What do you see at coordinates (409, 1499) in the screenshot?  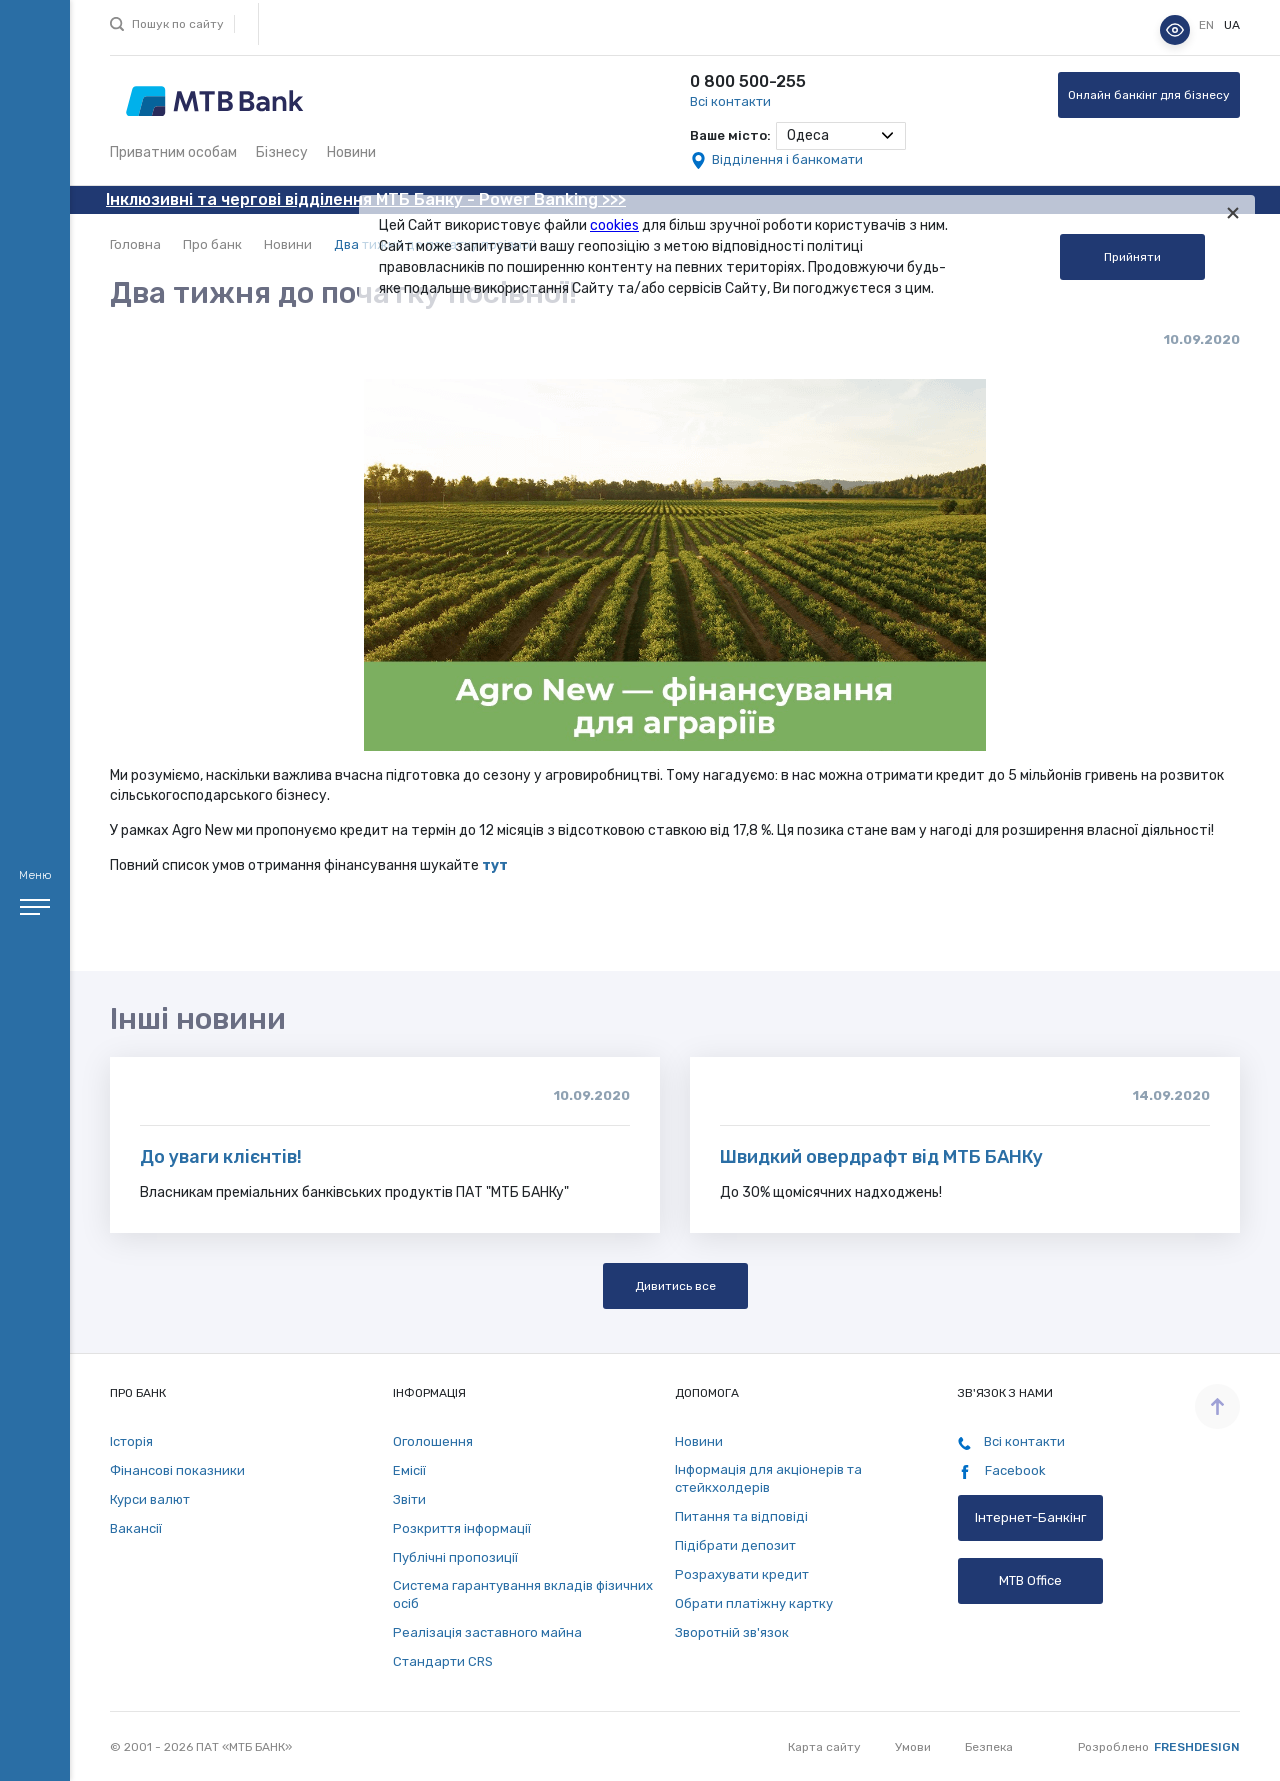 I see `Звіти` at bounding box center [409, 1499].